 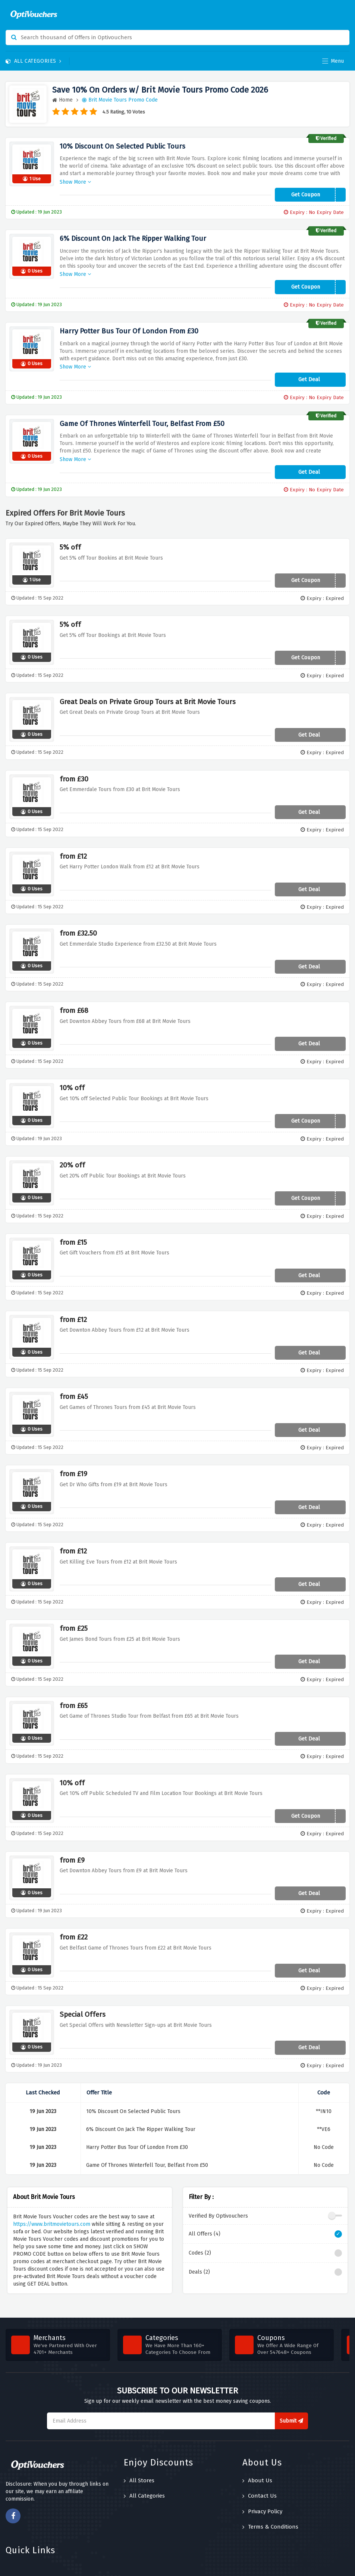 I want to click on Codes (2), so click(x=265, y=2231).